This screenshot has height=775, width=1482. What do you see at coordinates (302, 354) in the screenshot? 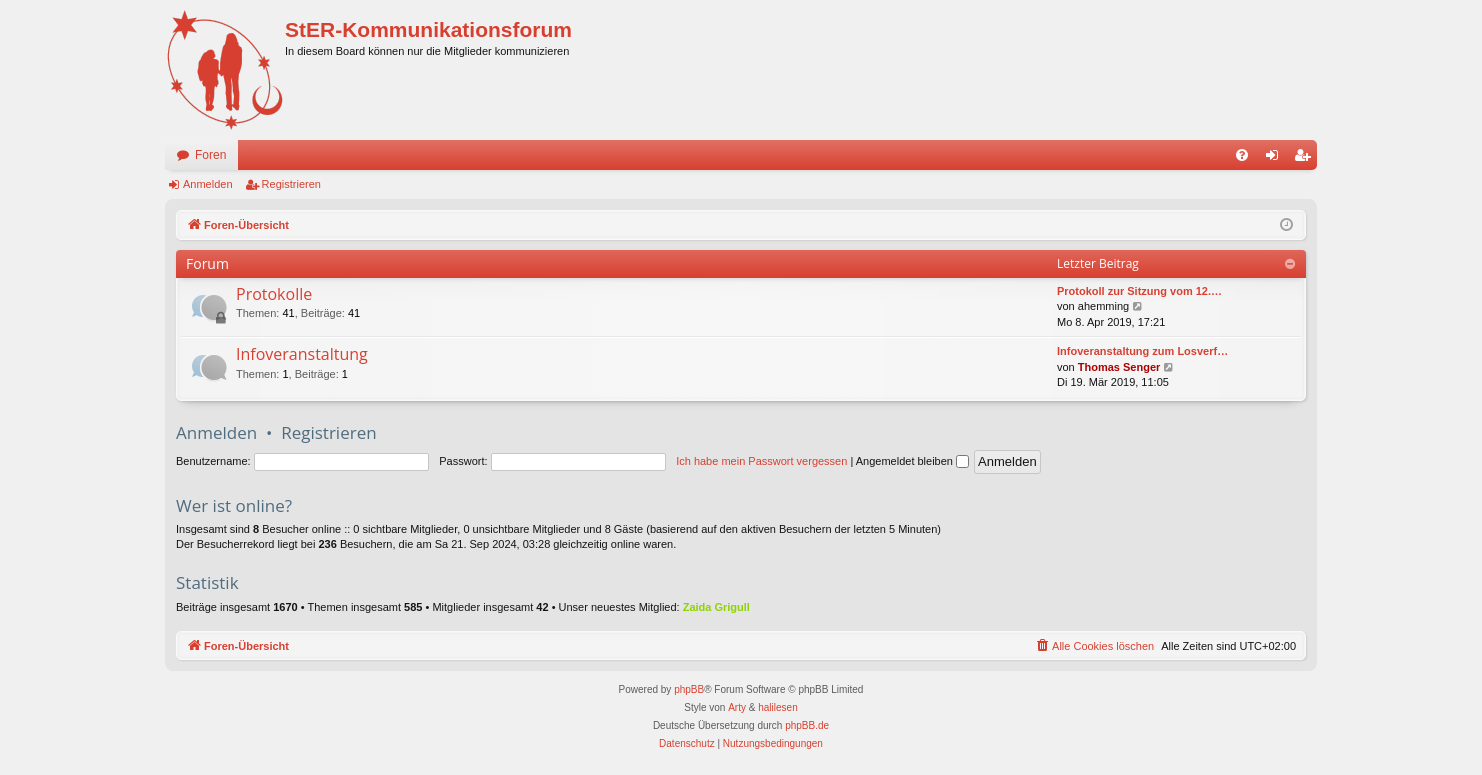
I see `Infoveranstaltung` at bounding box center [302, 354].